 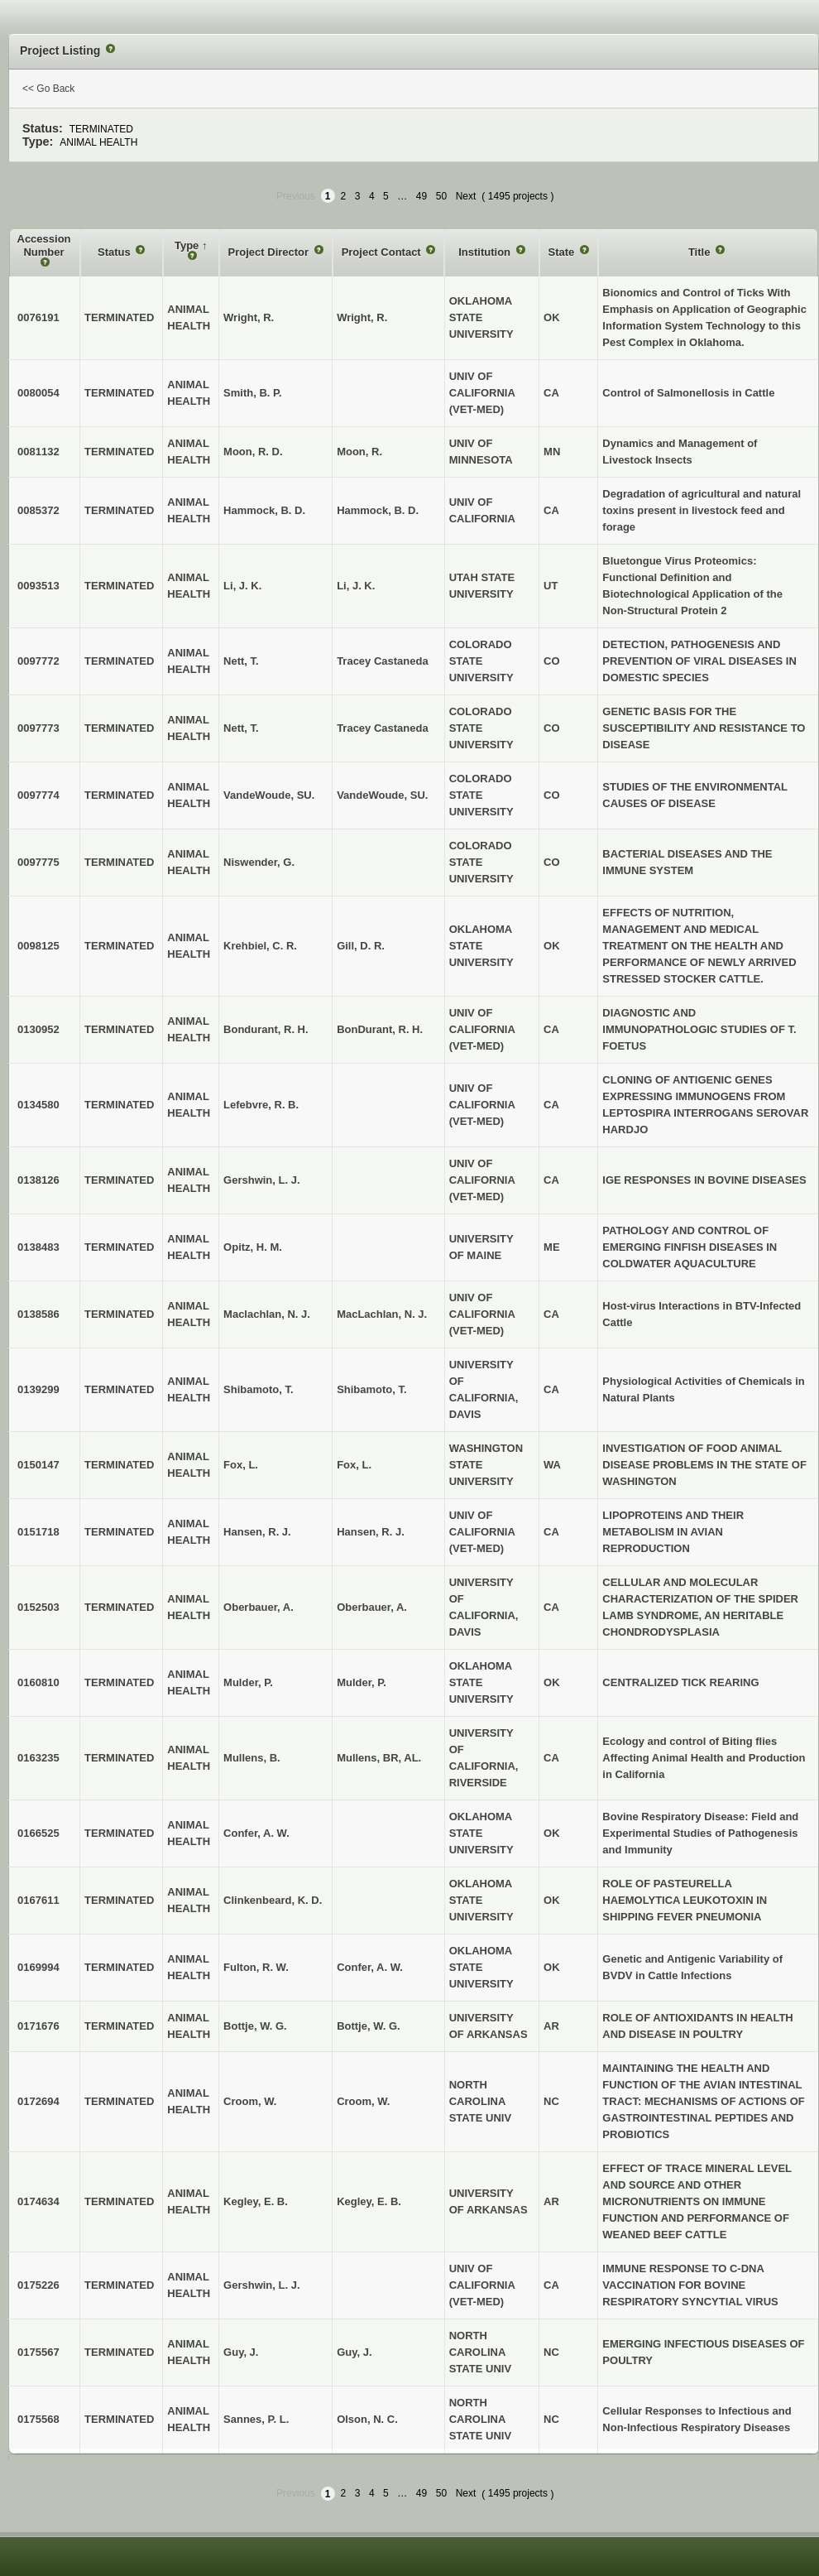 What do you see at coordinates (38, 2026) in the screenshot?
I see `0171676` at bounding box center [38, 2026].